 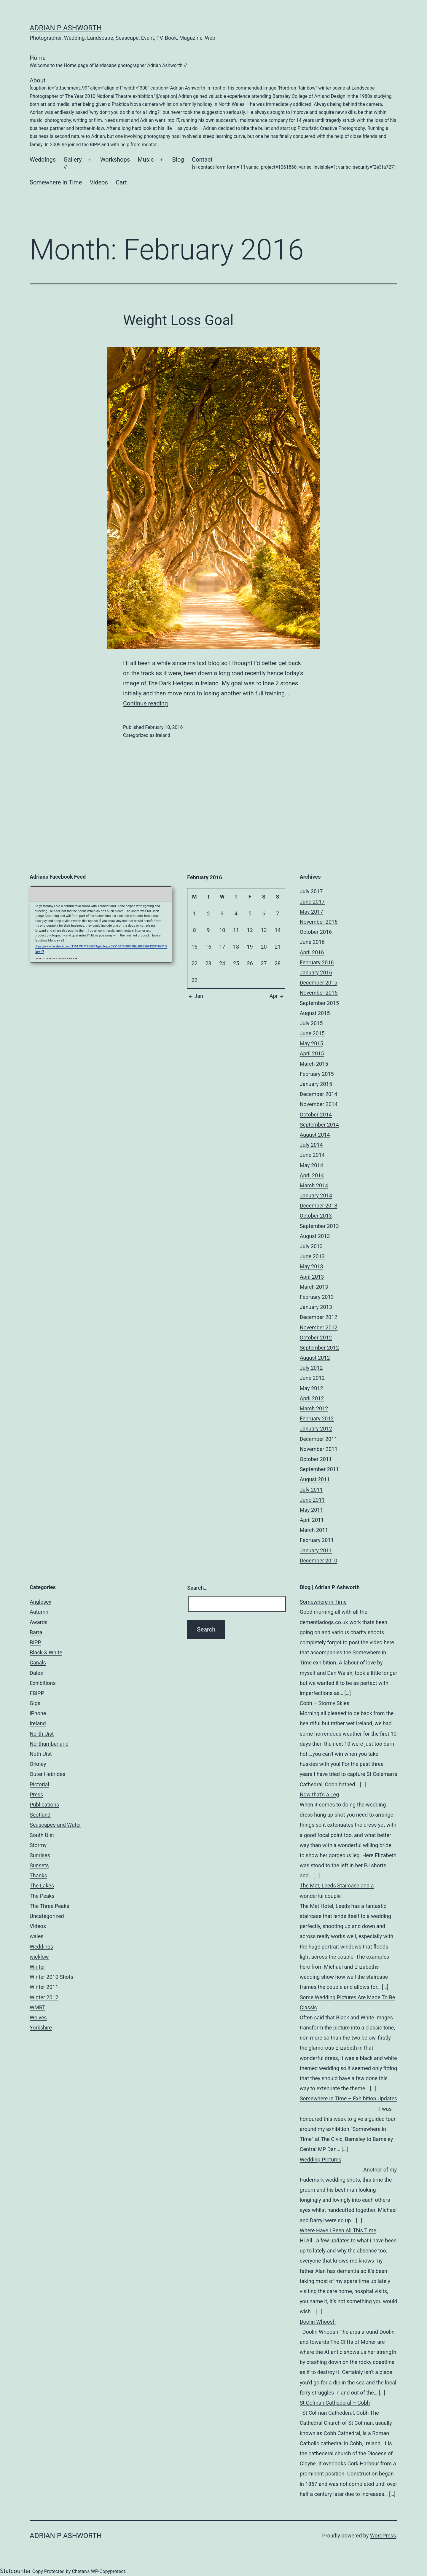 I want to click on August 2014, so click(x=315, y=1135).